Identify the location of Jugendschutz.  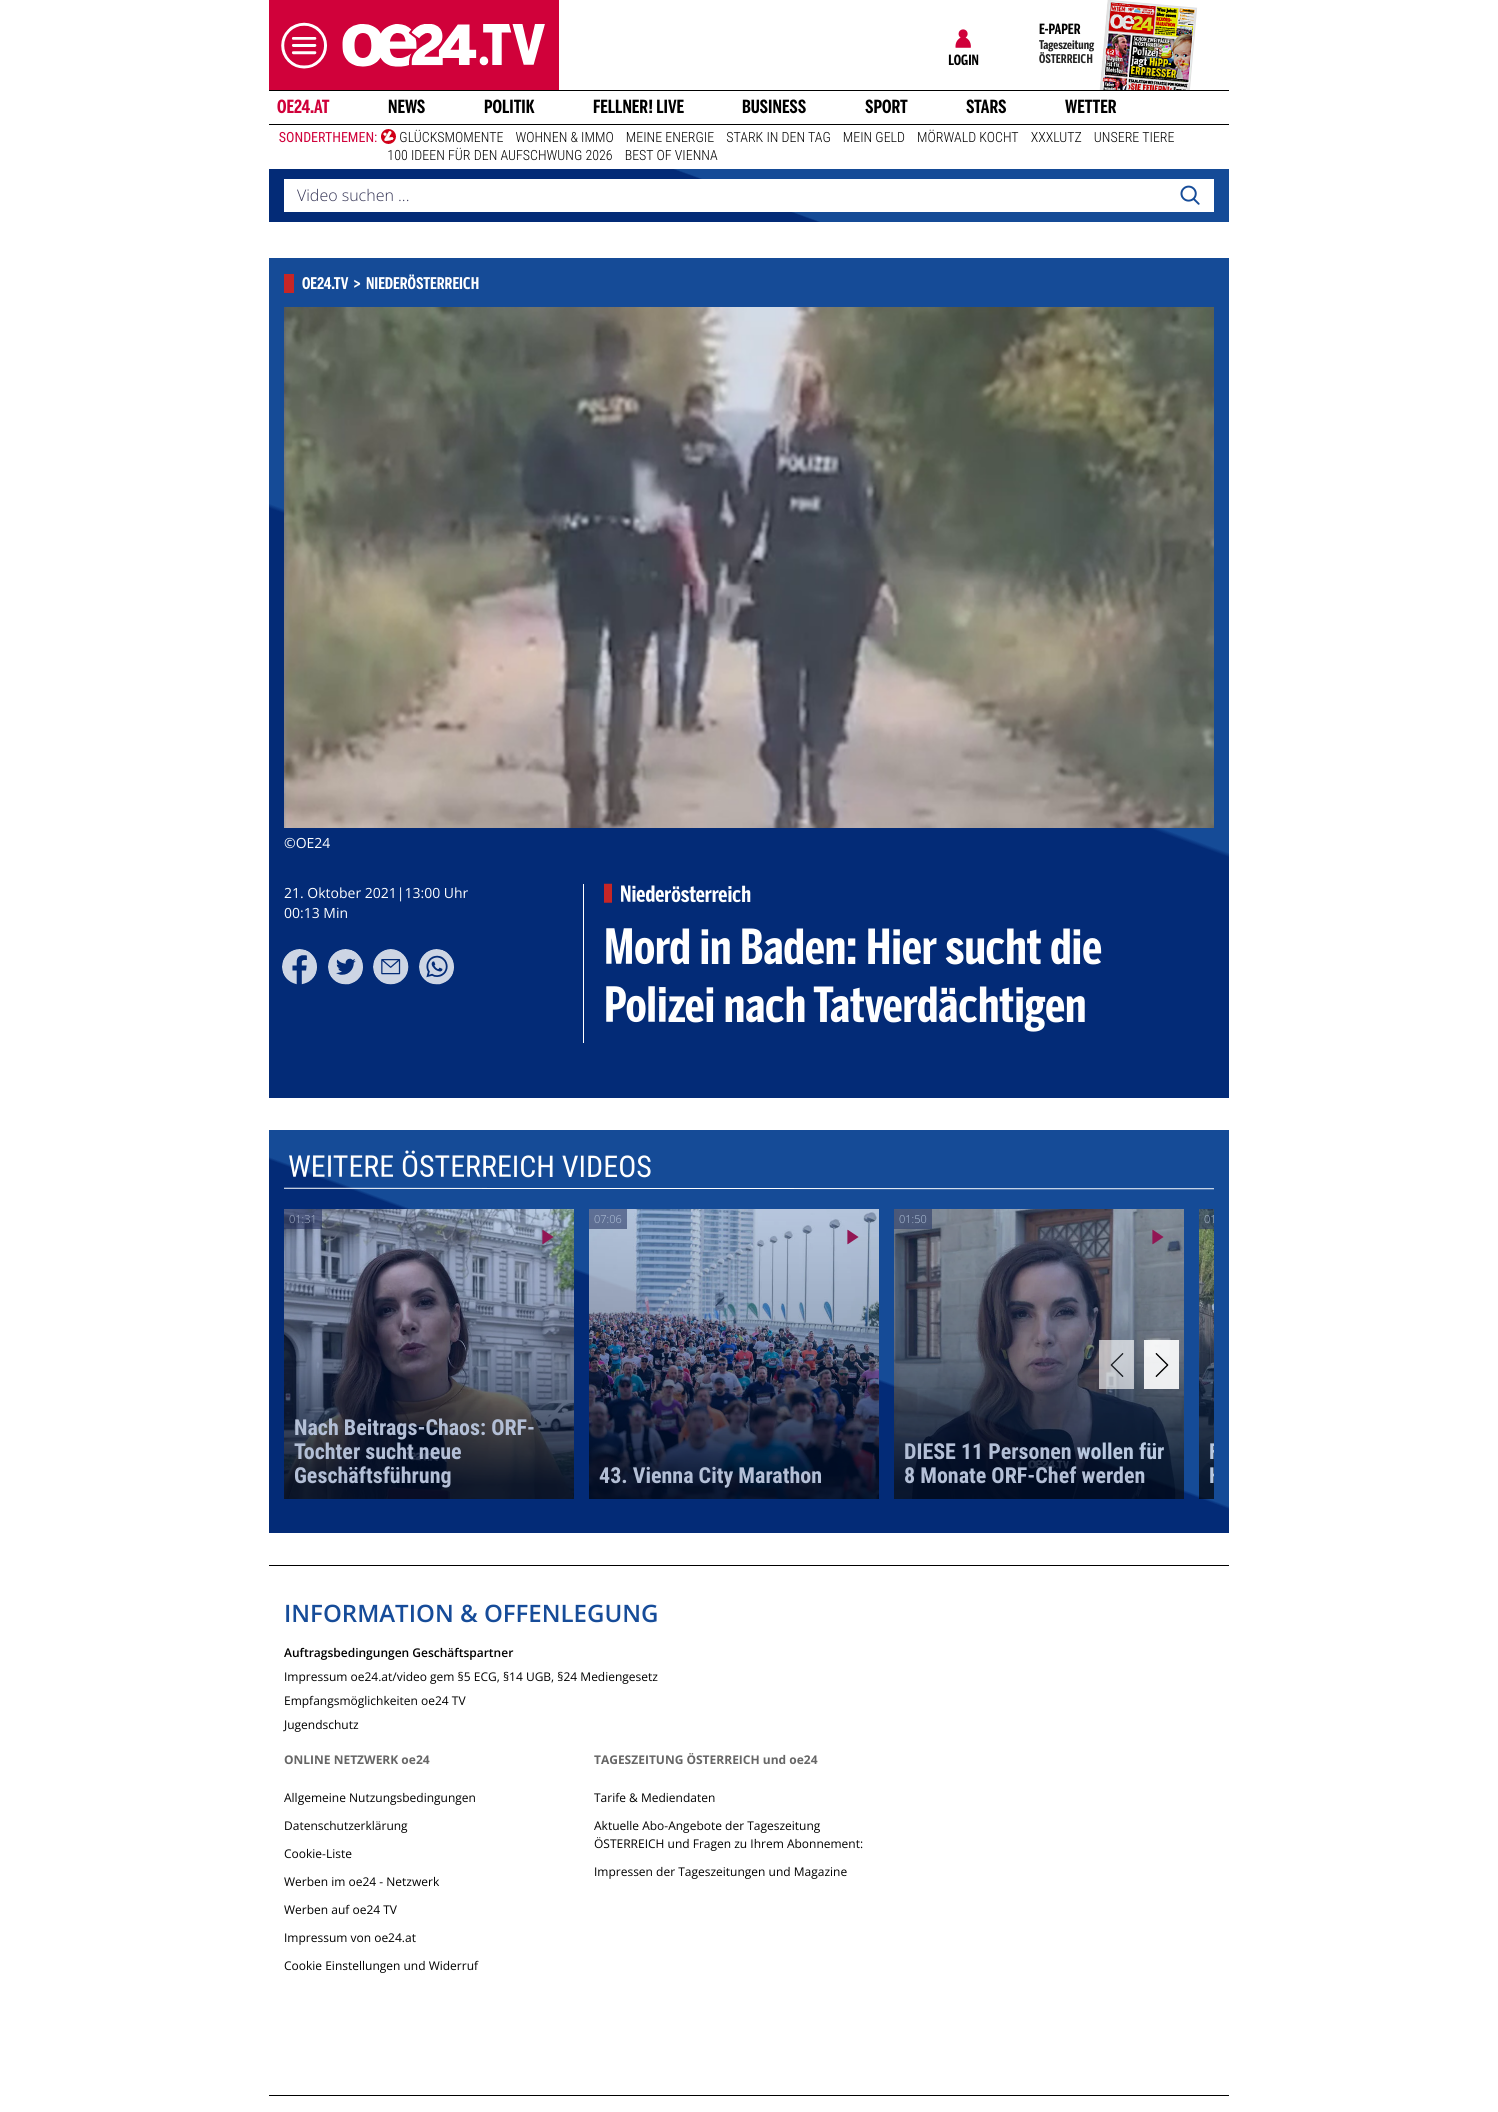
(321, 1723).